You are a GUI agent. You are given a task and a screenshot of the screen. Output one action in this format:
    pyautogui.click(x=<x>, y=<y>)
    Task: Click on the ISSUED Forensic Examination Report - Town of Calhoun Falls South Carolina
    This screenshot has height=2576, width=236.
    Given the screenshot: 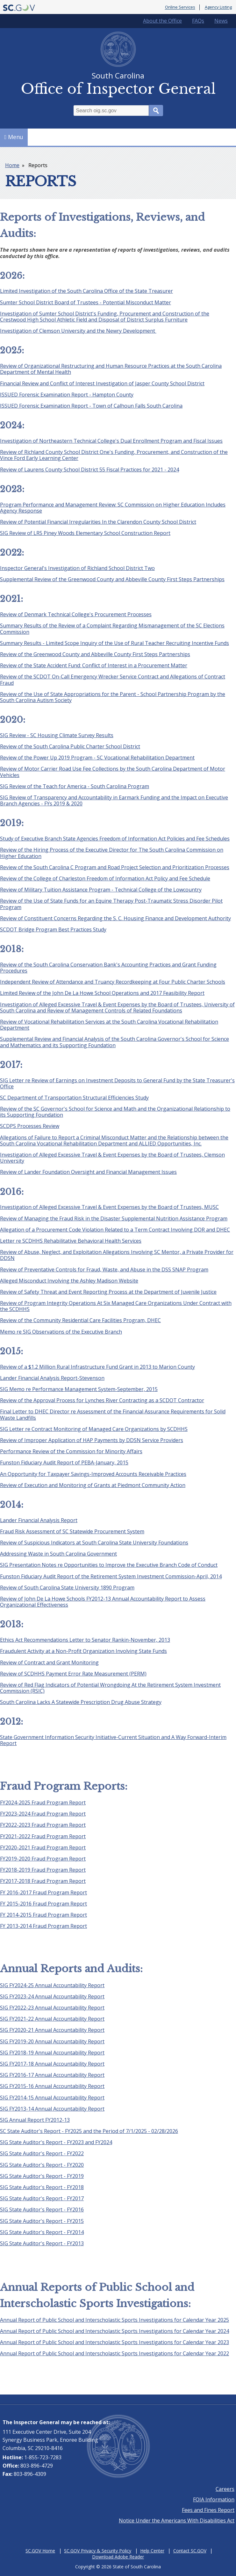 What is the action you would take?
    pyautogui.click(x=91, y=405)
    